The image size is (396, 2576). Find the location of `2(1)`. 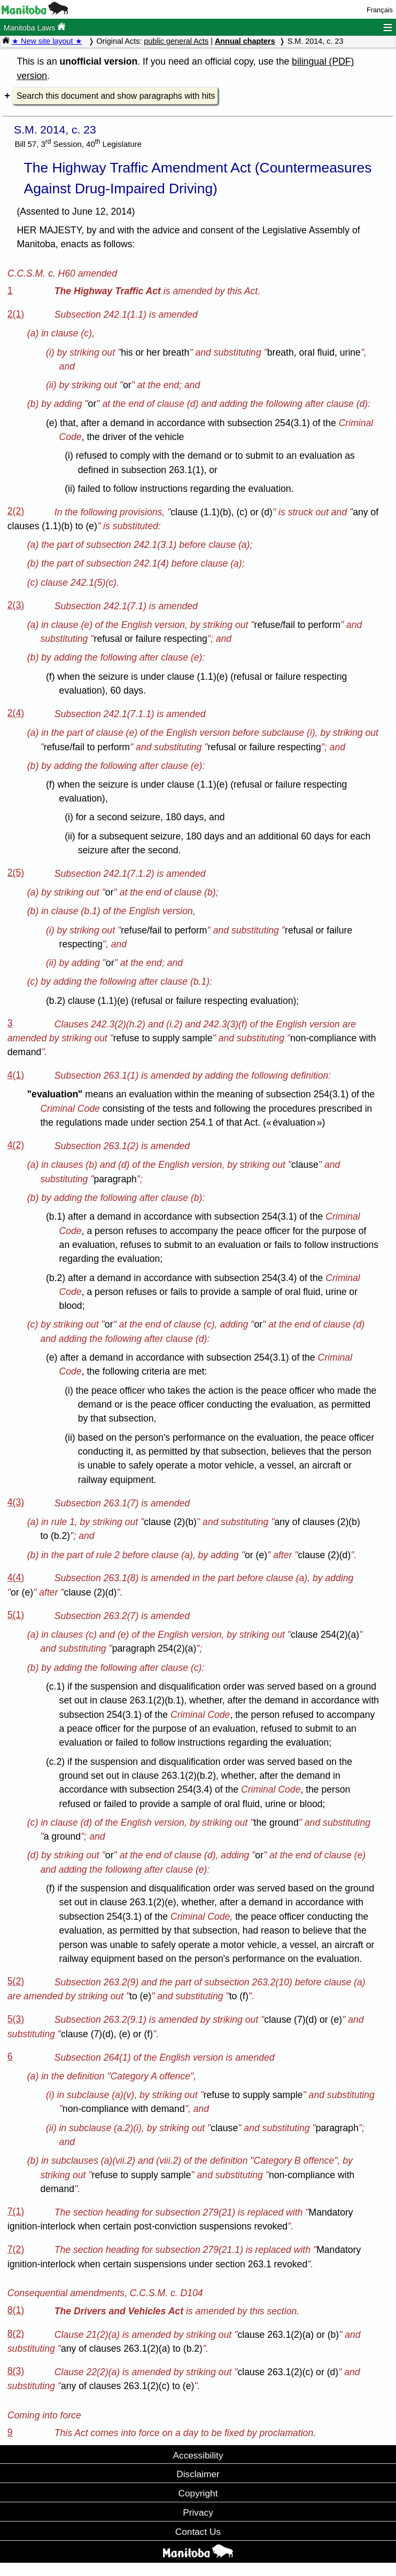

2(1) is located at coordinates (15, 314).